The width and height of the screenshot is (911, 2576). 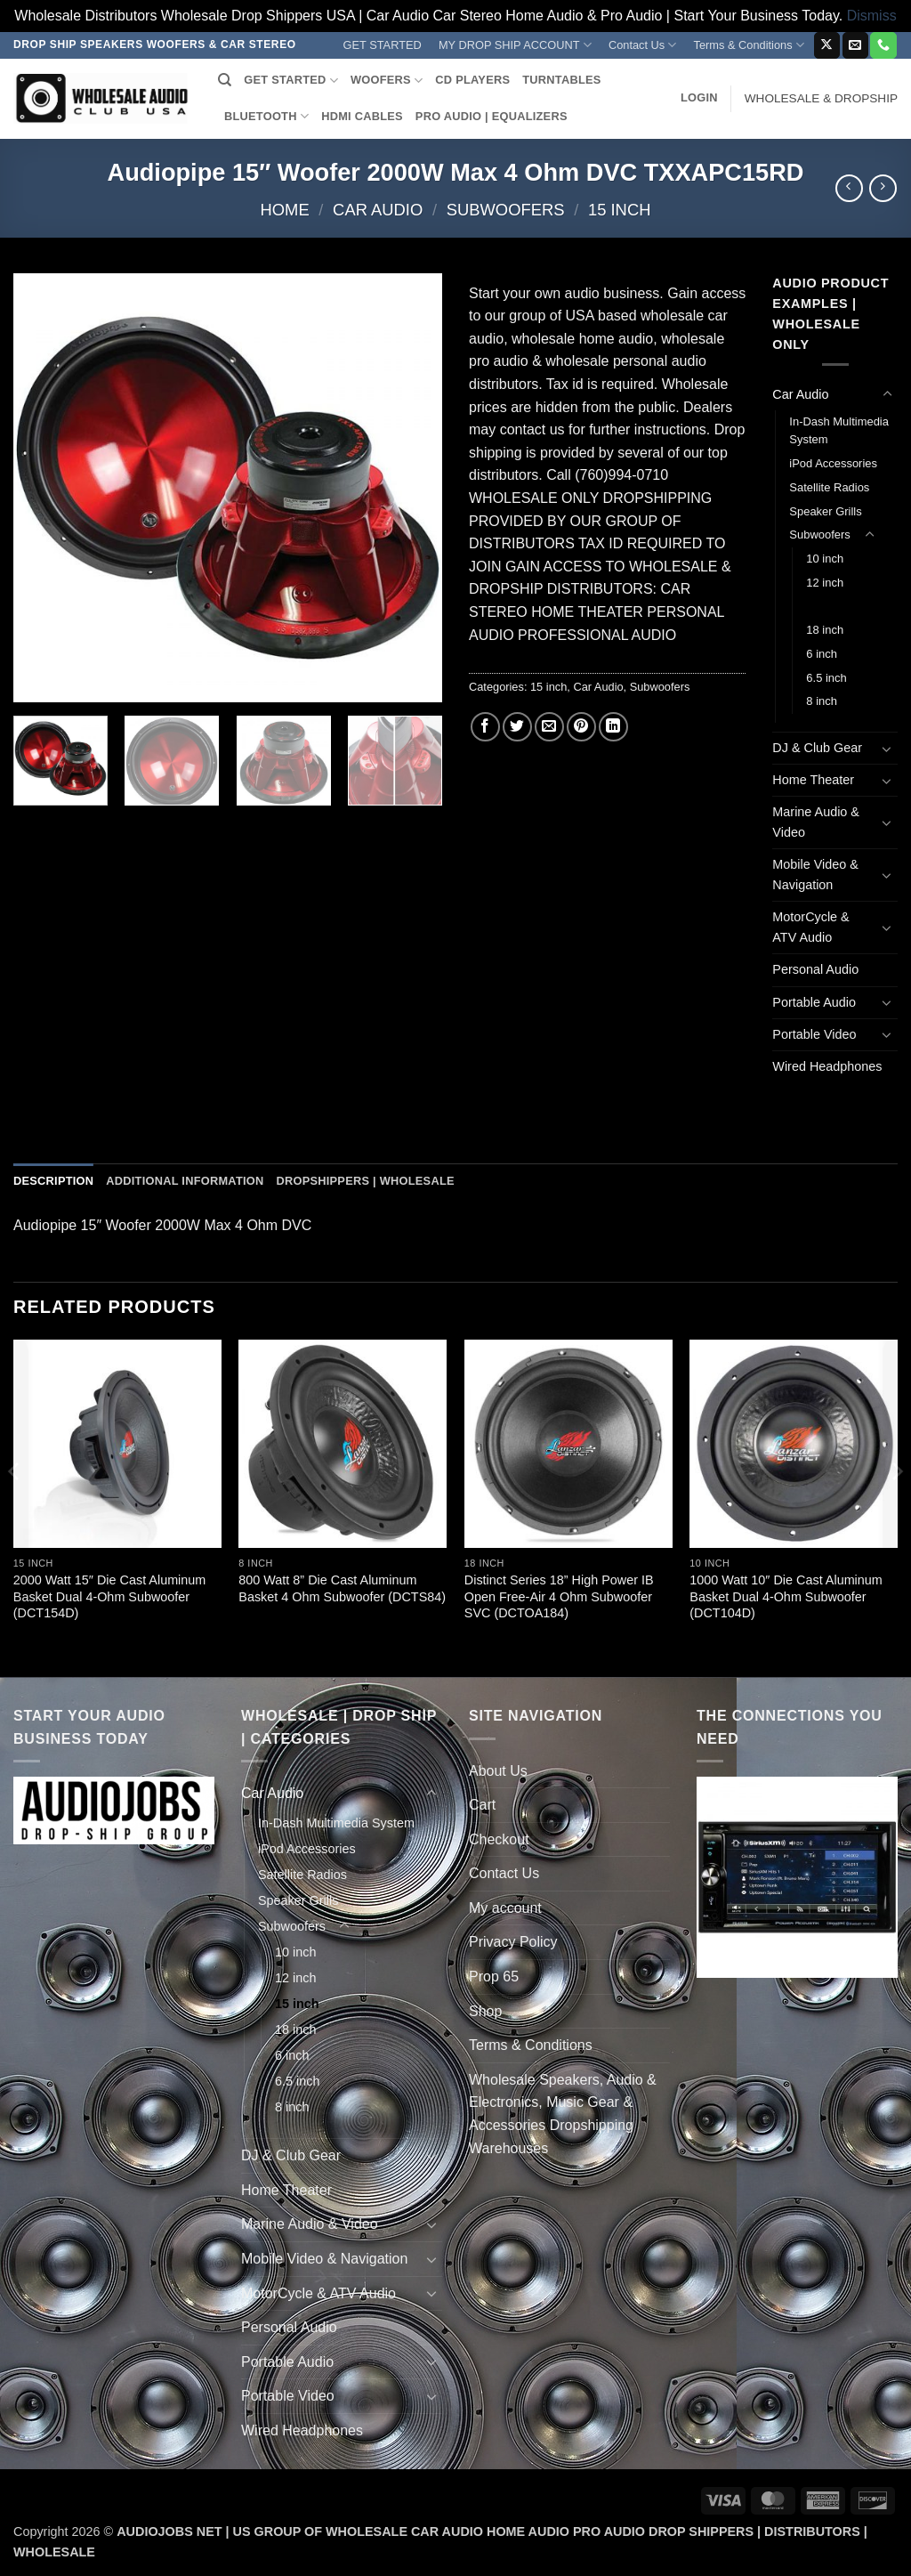 I want to click on Portable Audio, so click(x=814, y=1002).